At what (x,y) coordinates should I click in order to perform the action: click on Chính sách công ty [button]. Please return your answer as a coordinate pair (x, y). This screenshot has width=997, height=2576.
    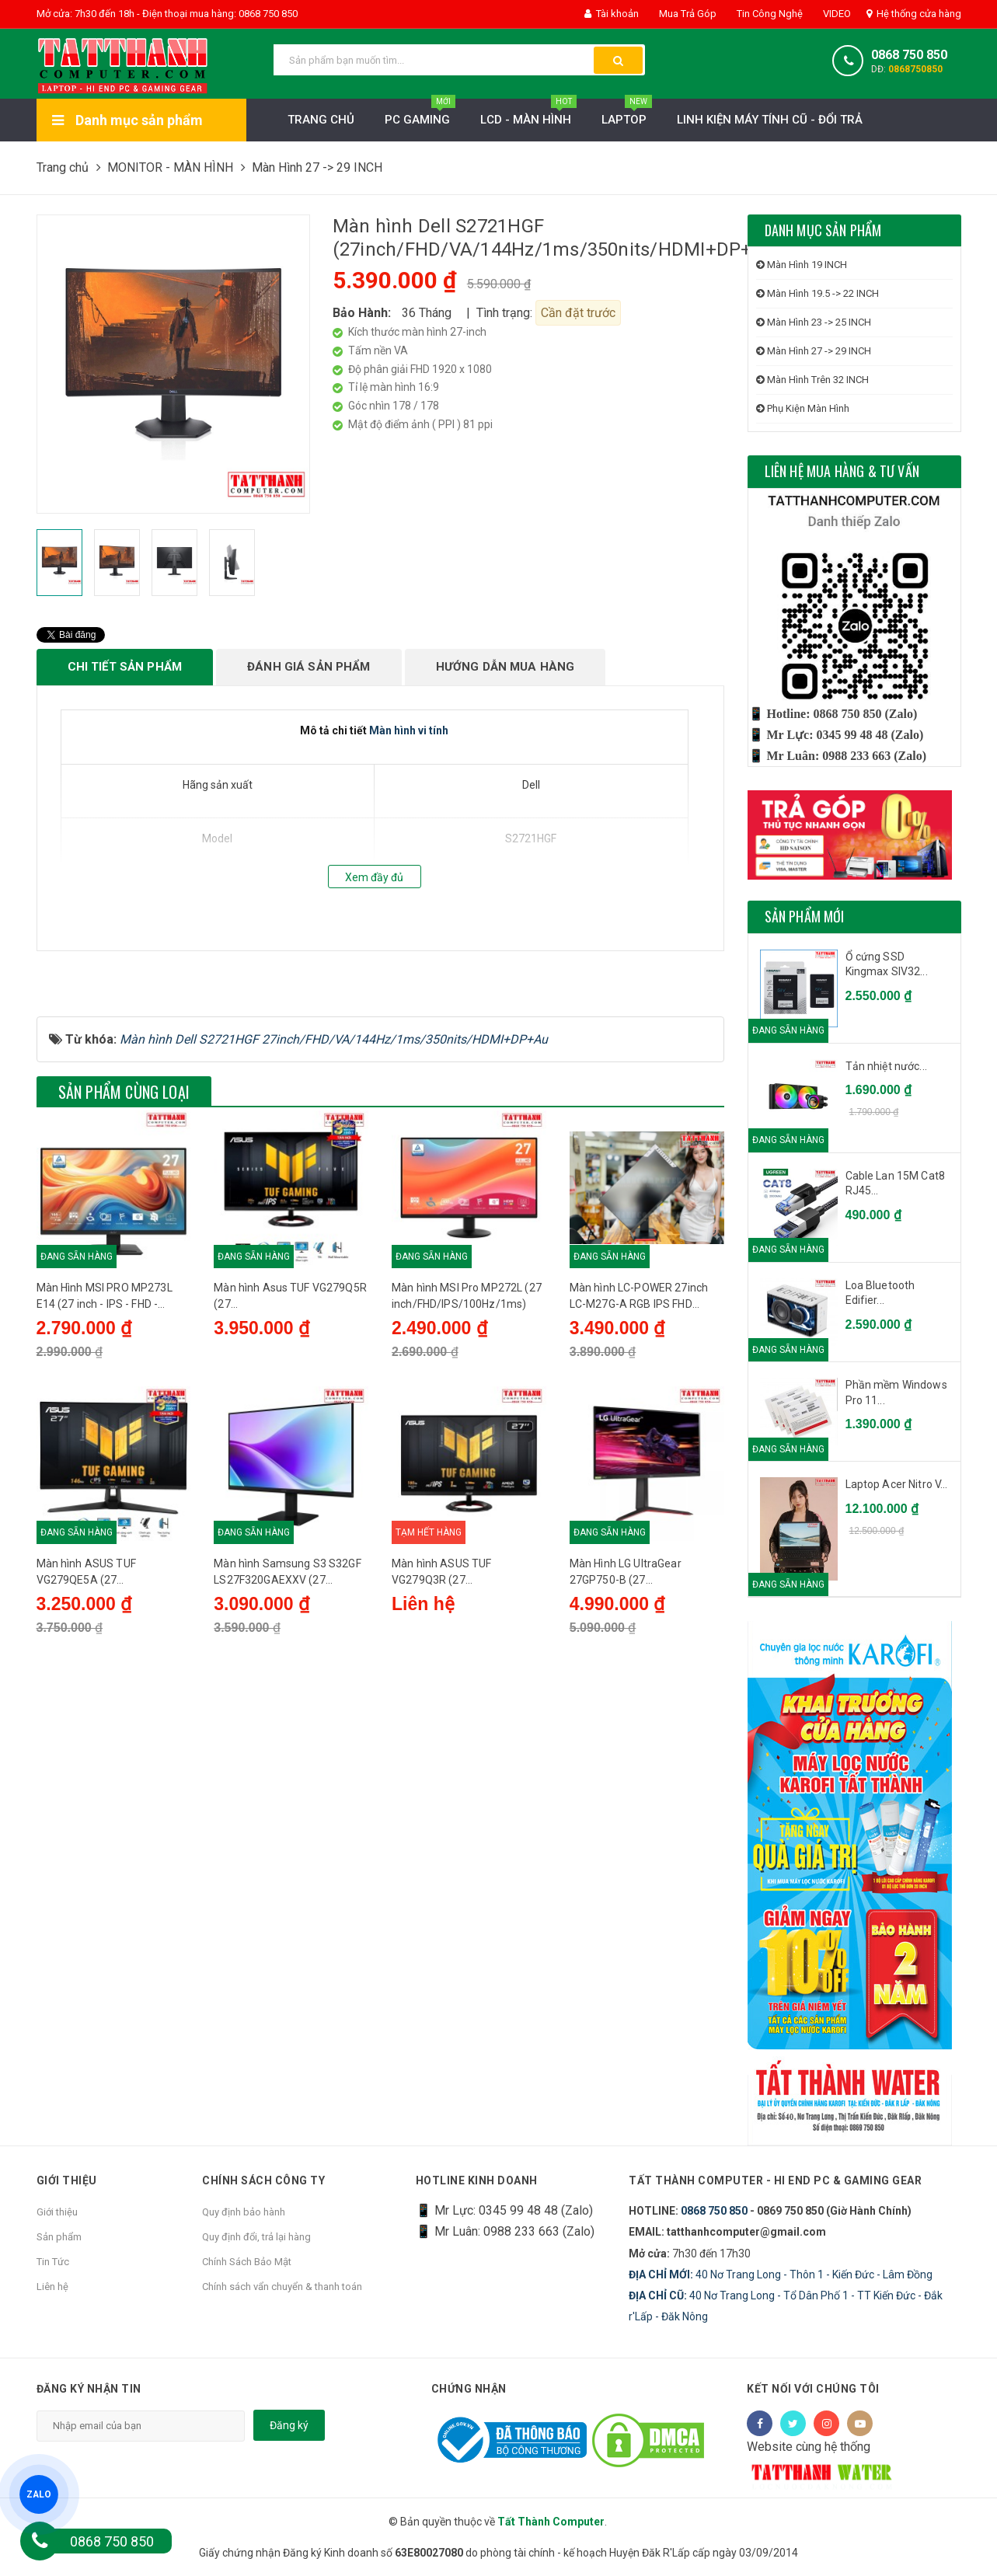
    Looking at the image, I should click on (263, 2180).